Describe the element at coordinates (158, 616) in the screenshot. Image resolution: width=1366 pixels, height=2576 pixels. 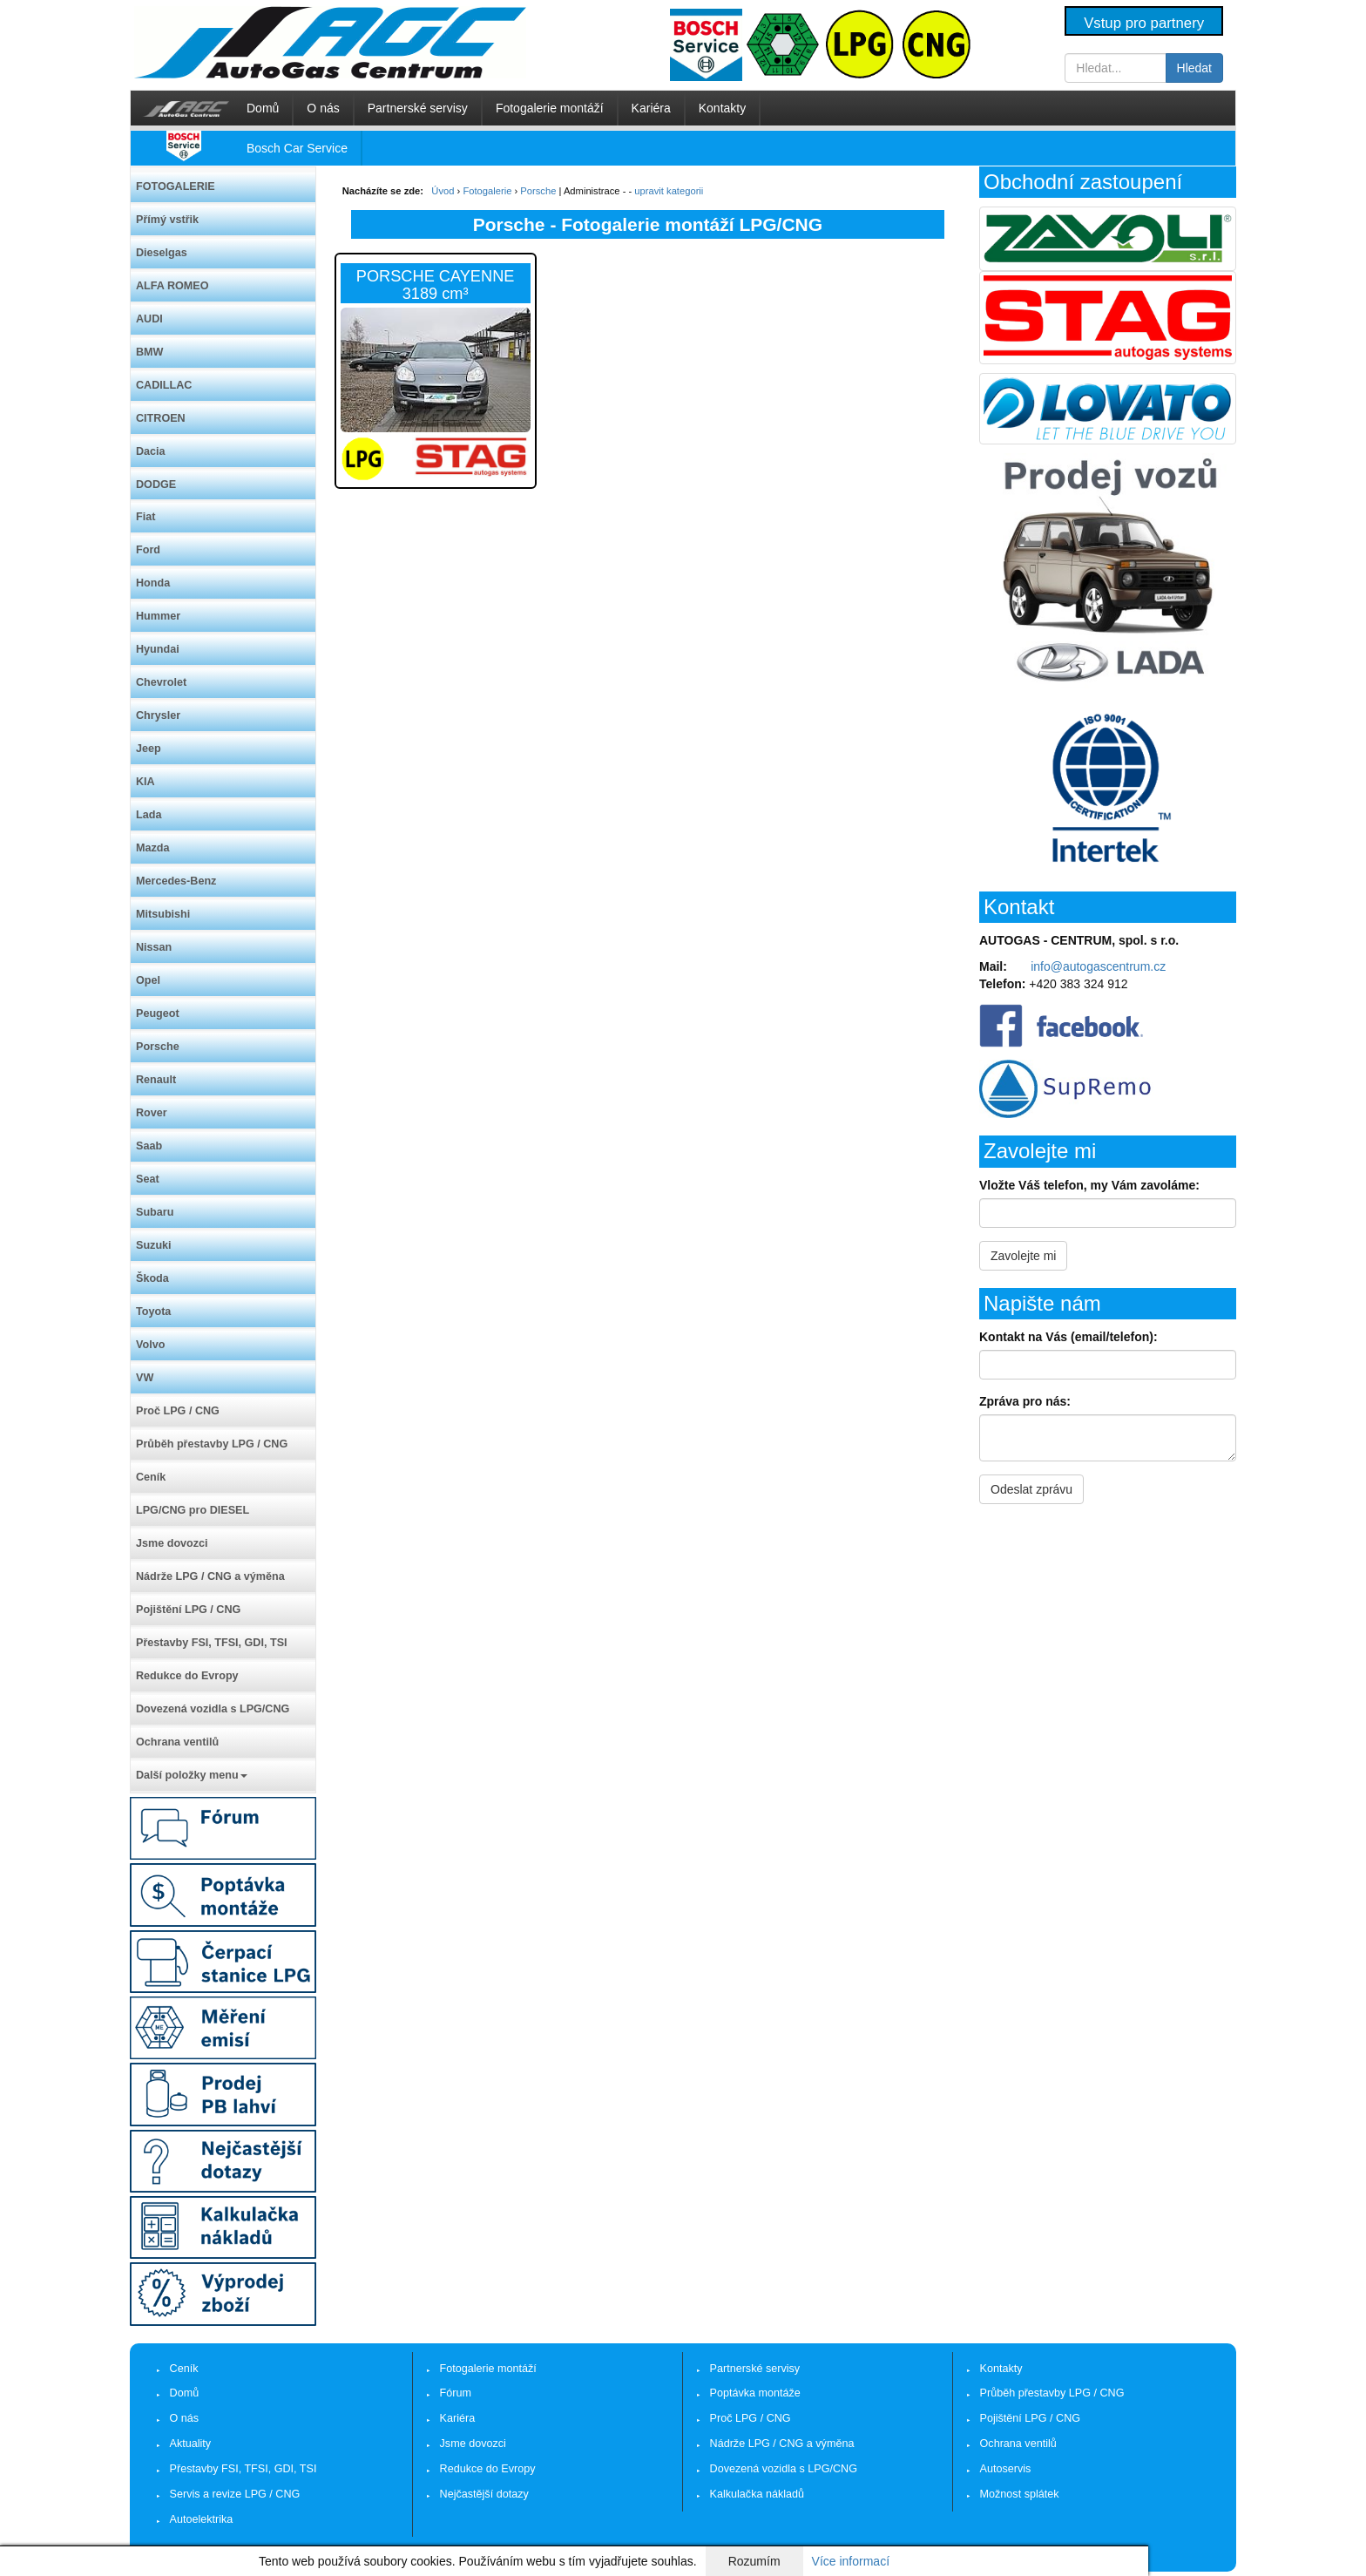
I see `Hummer` at that location.